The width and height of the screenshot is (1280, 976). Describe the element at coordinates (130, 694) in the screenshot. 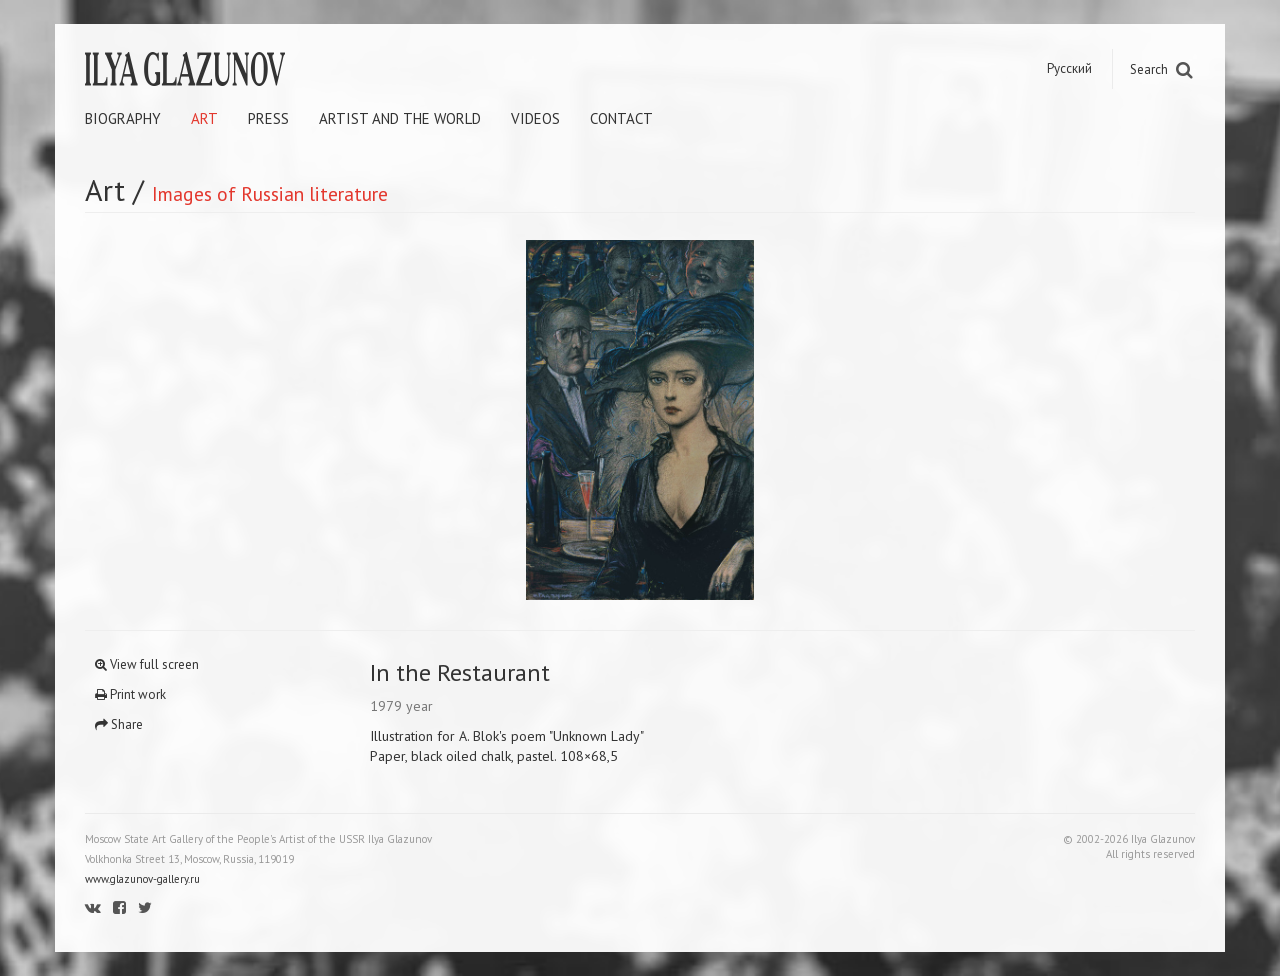

I see `Print work` at that location.